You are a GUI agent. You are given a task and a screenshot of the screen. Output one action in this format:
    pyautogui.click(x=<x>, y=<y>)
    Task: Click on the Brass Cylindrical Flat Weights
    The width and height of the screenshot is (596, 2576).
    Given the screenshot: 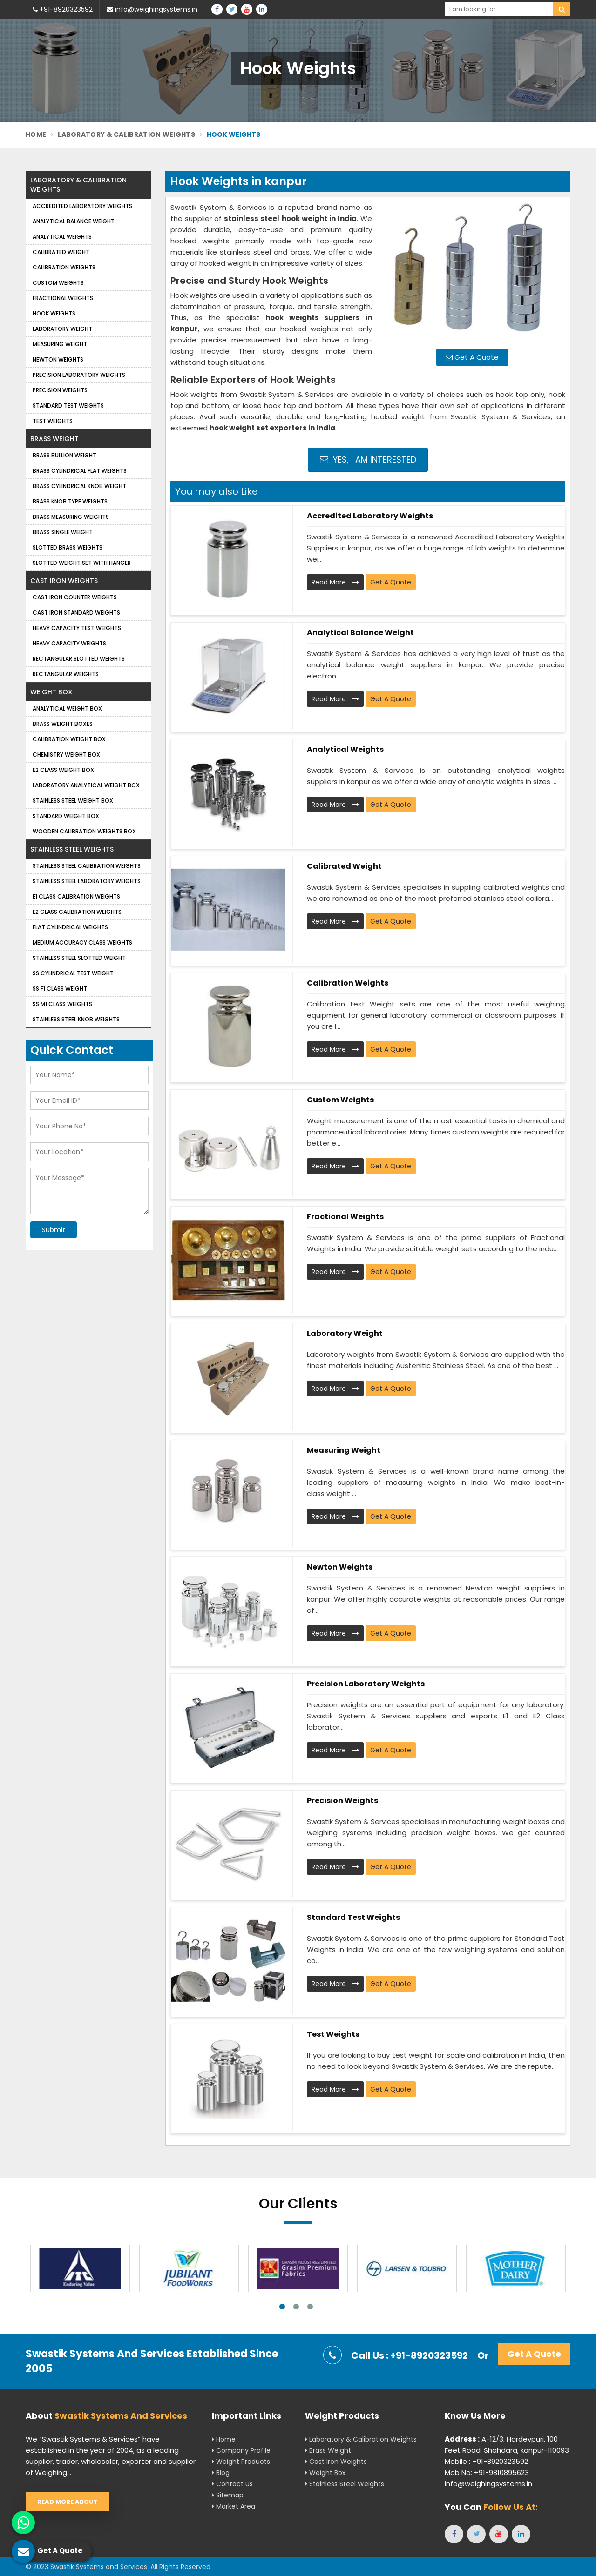 What is the action you would take?
    pyautogui.click(x=80, y=471)
    